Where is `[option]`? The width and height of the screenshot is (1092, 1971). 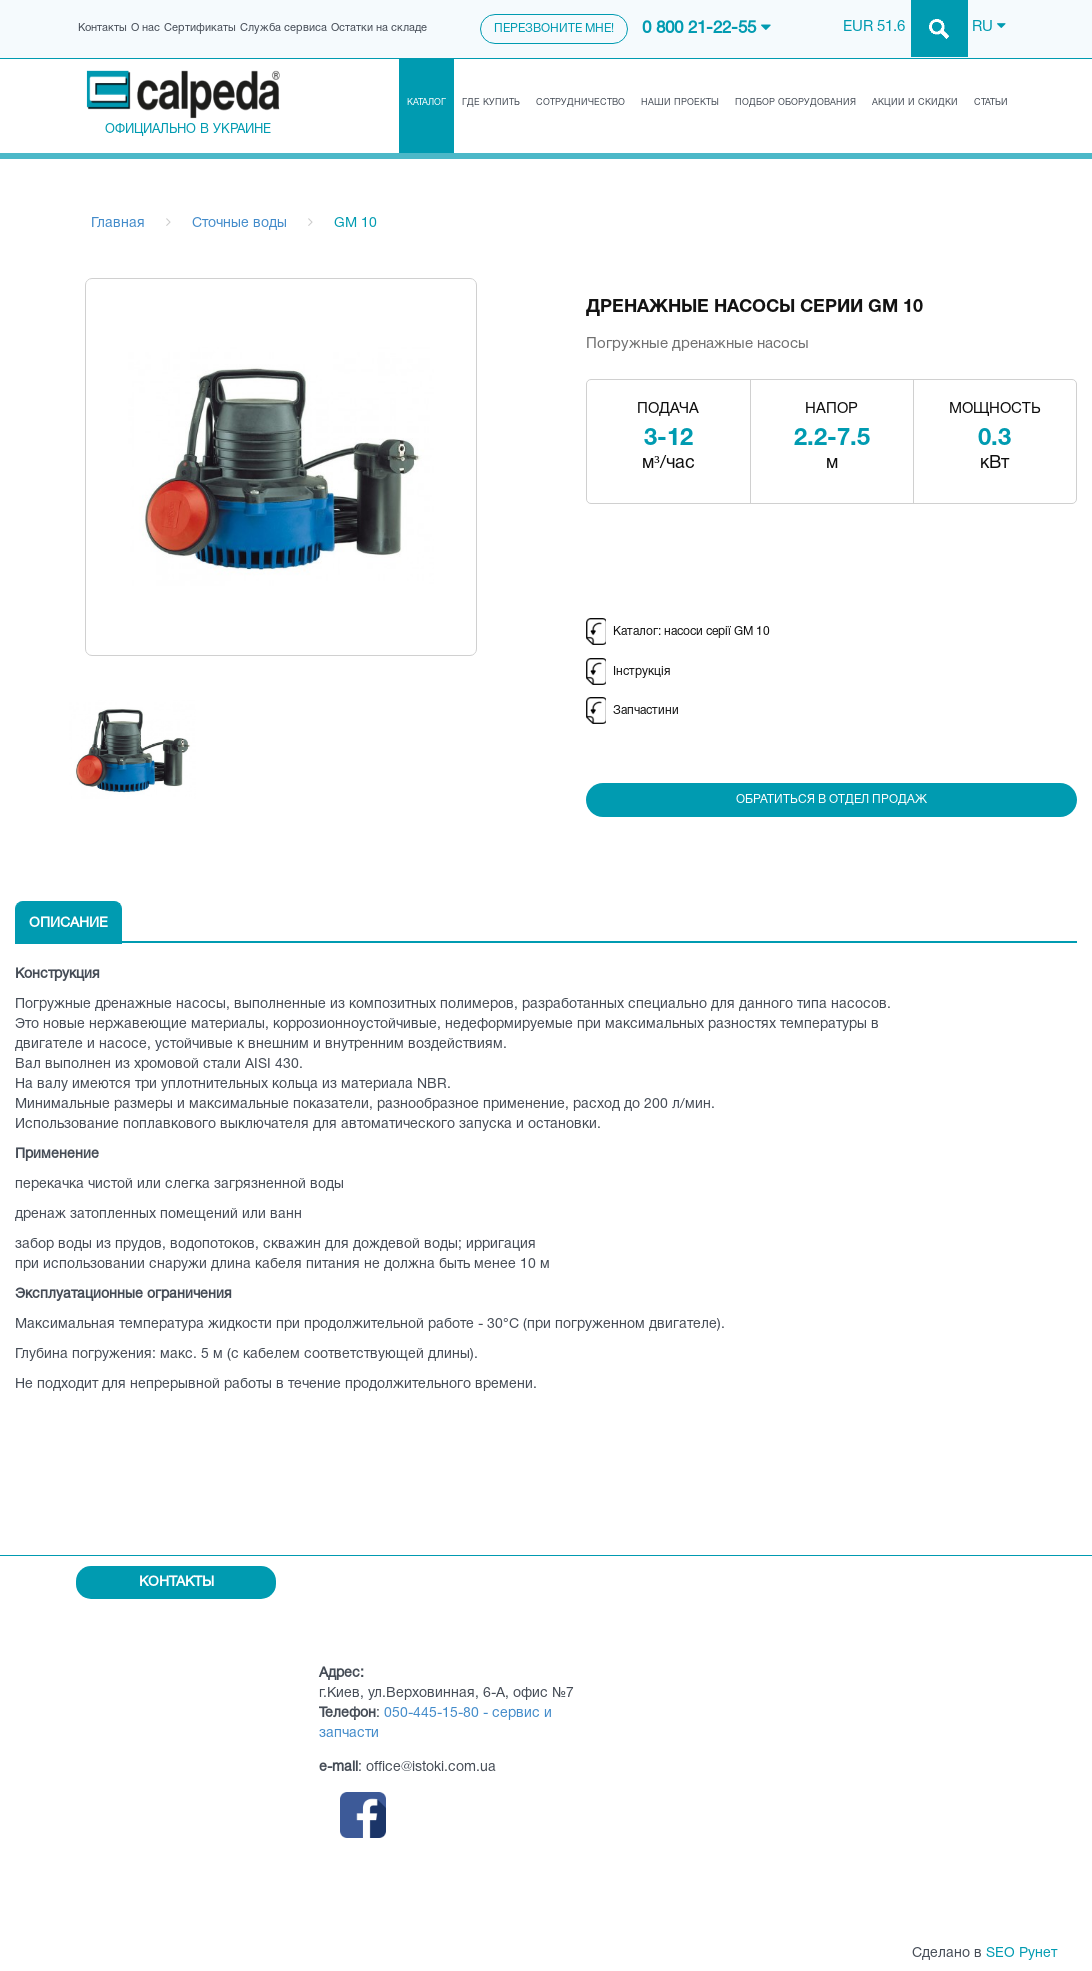
[option] is located at coordinates (132, 750).